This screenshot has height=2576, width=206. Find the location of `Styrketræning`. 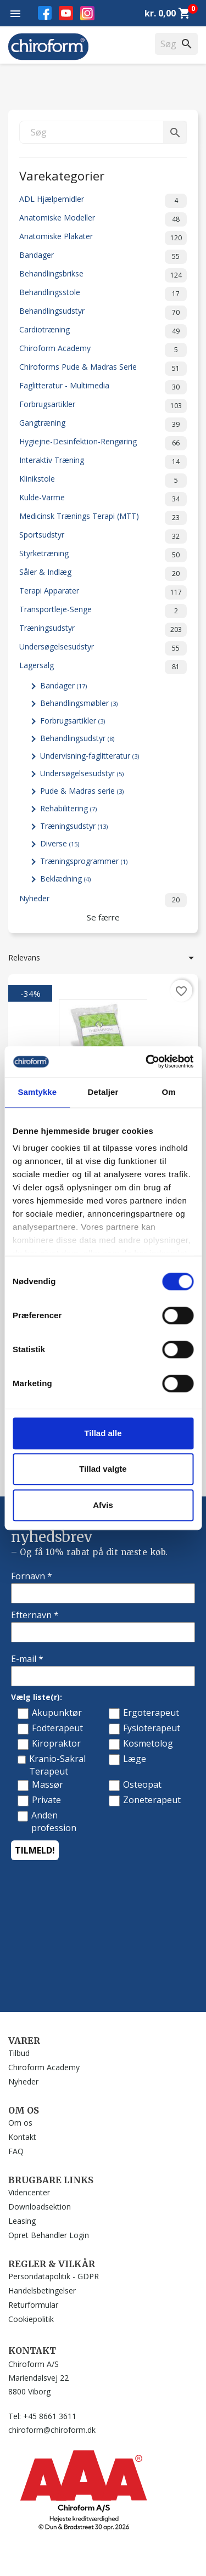

Styrketræning is located at coordinates (103, 555).